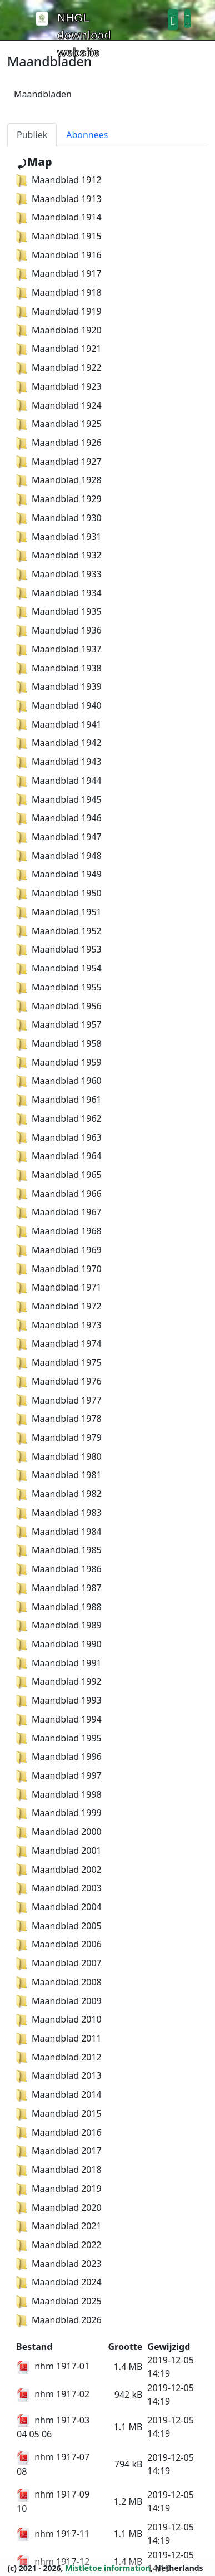  Describe the element at coordinates (59, 1738) in the screenshot. I see `Maandblad 1995` at that location.